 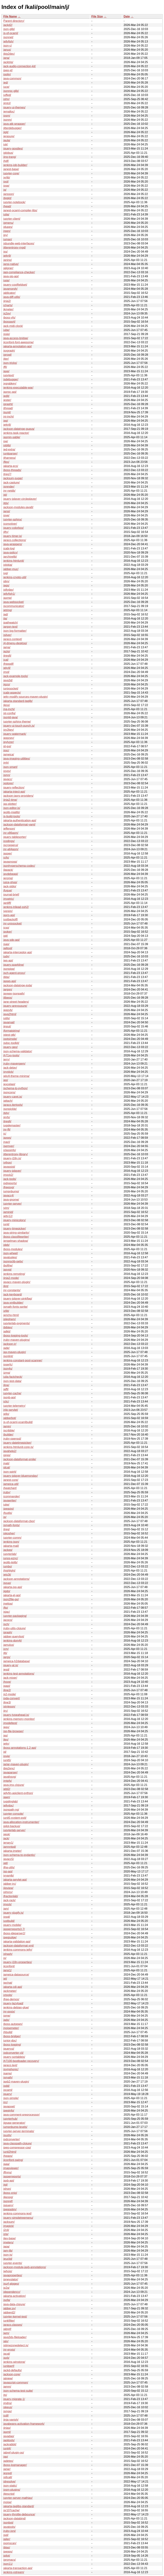 What do you see at coordinates (16, 758) in the screenshot?
I see `java-imaging-utilities/` at bounding box center [16, 758].